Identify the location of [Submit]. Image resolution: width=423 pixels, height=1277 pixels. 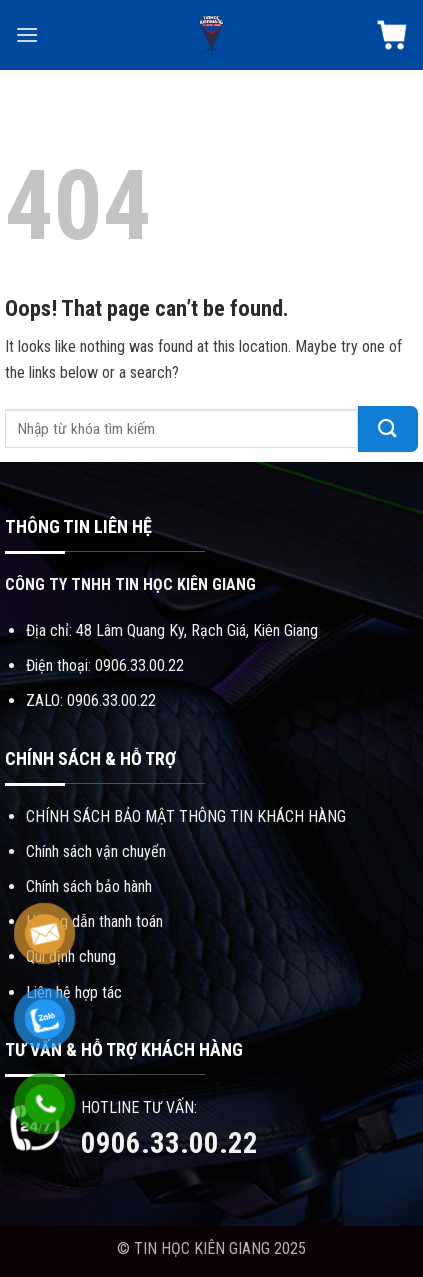
(388, 429).